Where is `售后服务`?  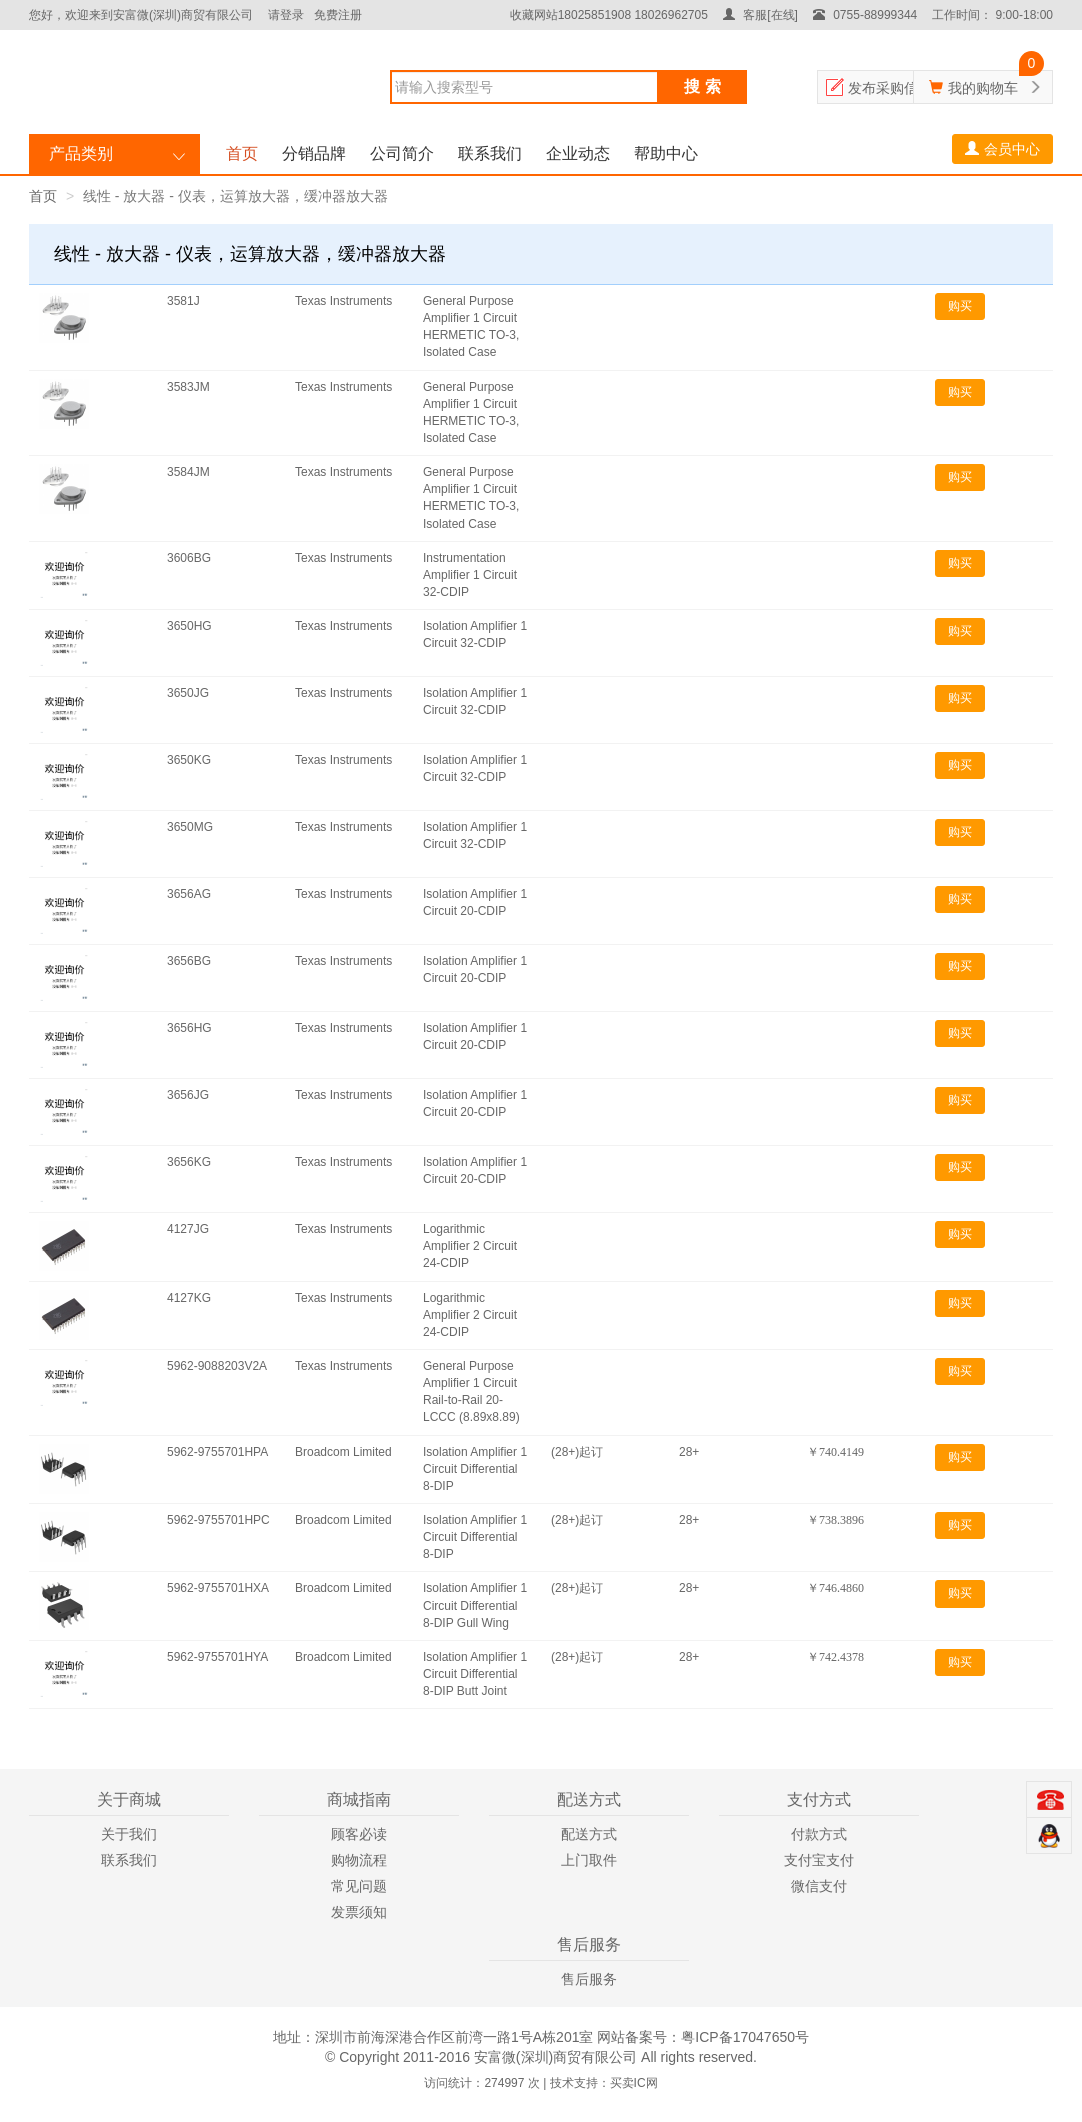 售后服务 is located at coordinates (589, 1979).